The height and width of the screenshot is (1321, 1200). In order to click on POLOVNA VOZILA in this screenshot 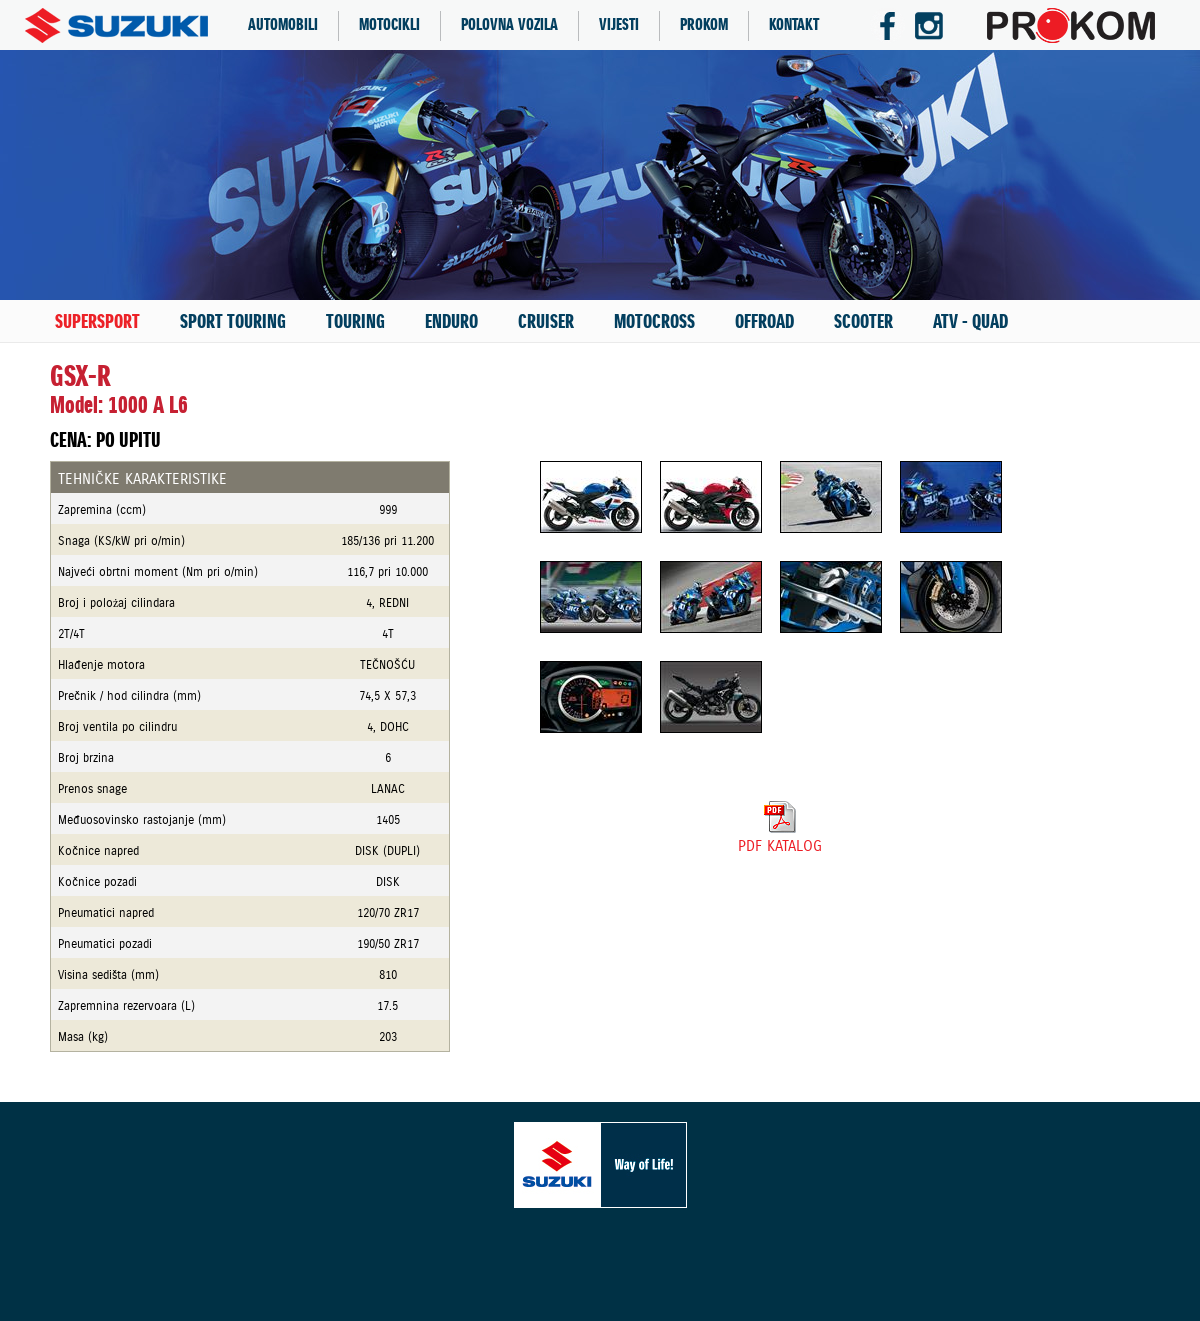, I will do `click(509, 25)`.